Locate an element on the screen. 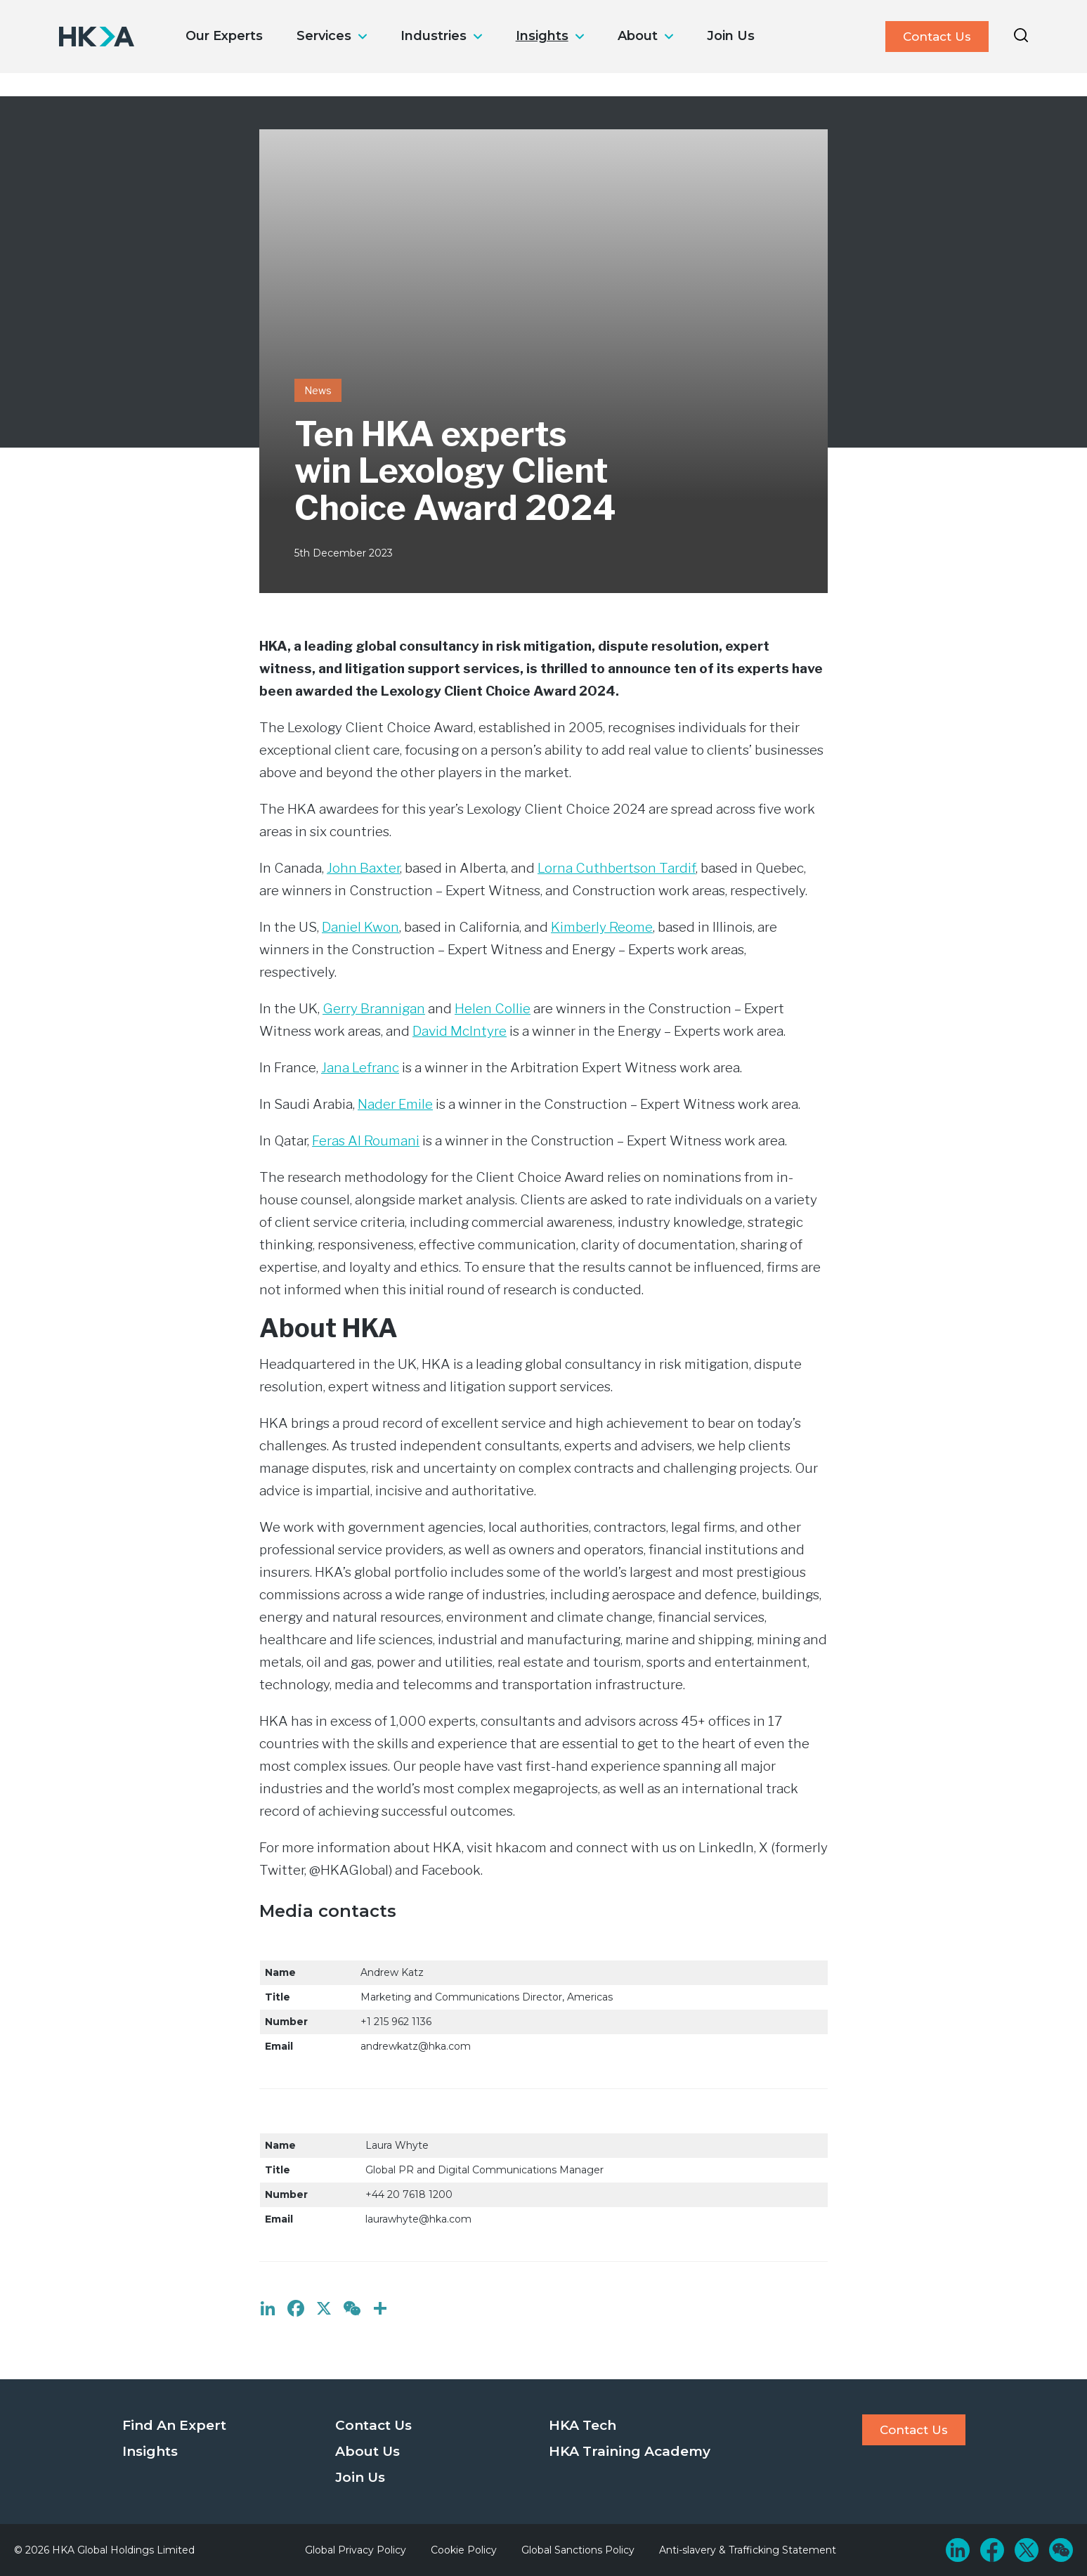  Industries is located at coordinates (434, 36).